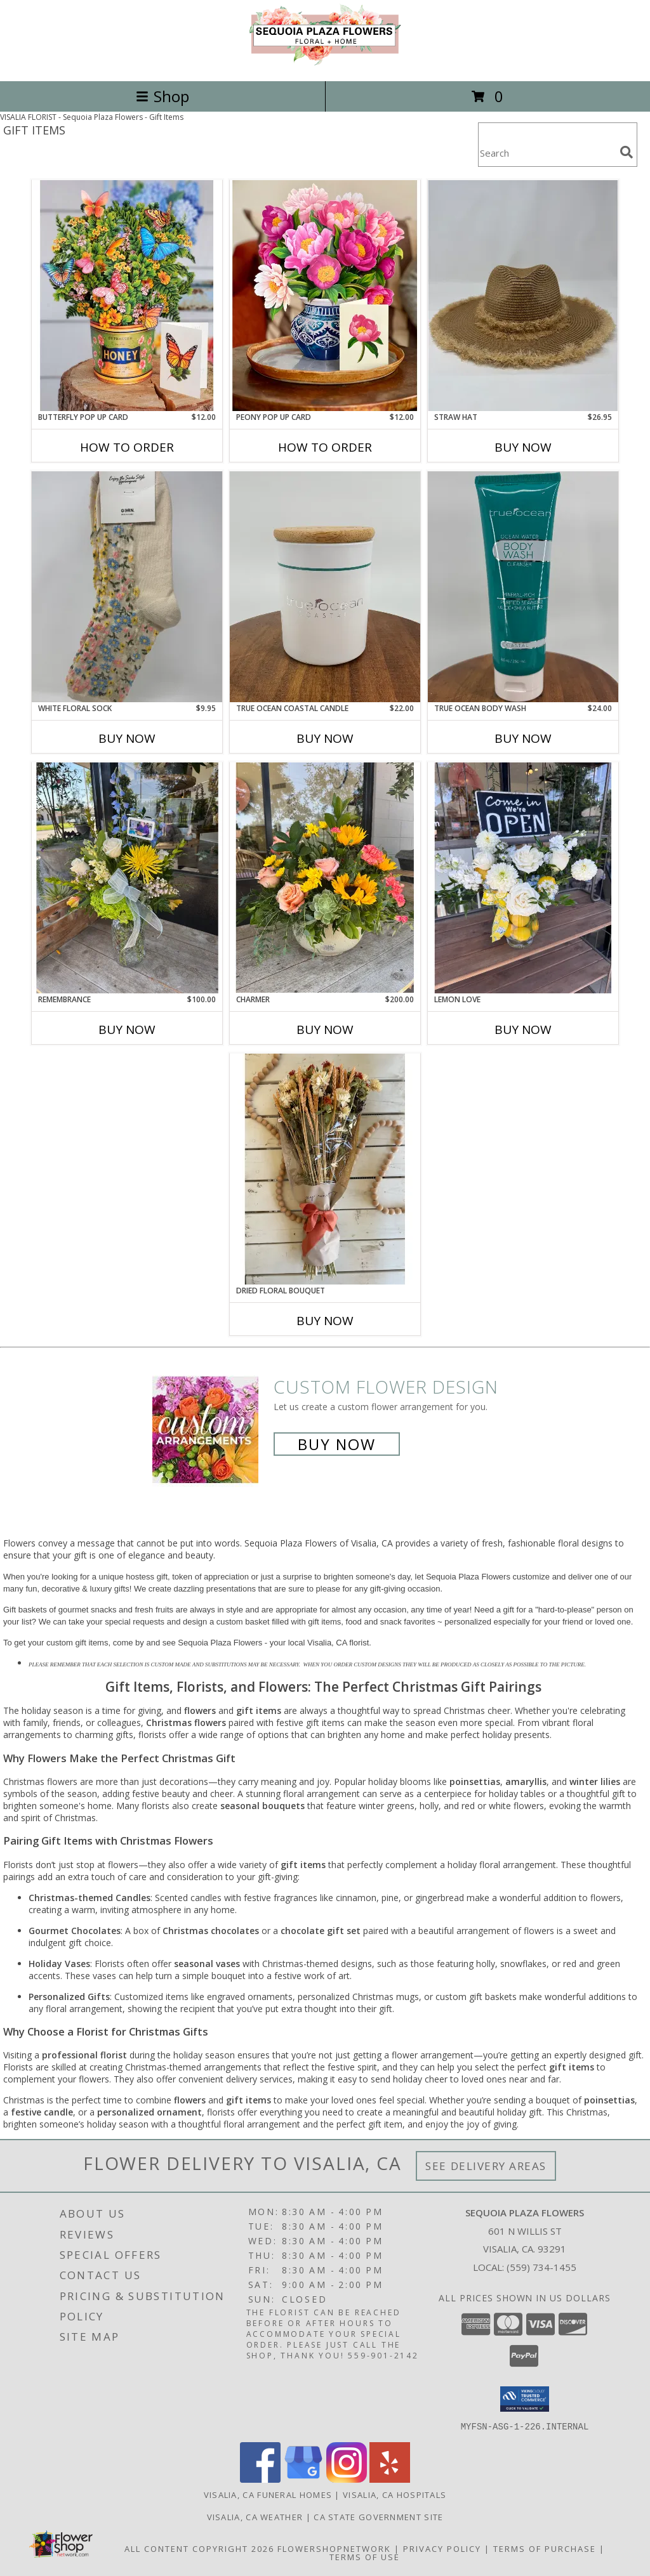 Image resolution: width=650 pixels, height=2576 pixels. I want to click on [Sequoia Plaza Flowers], so click(325, 62).